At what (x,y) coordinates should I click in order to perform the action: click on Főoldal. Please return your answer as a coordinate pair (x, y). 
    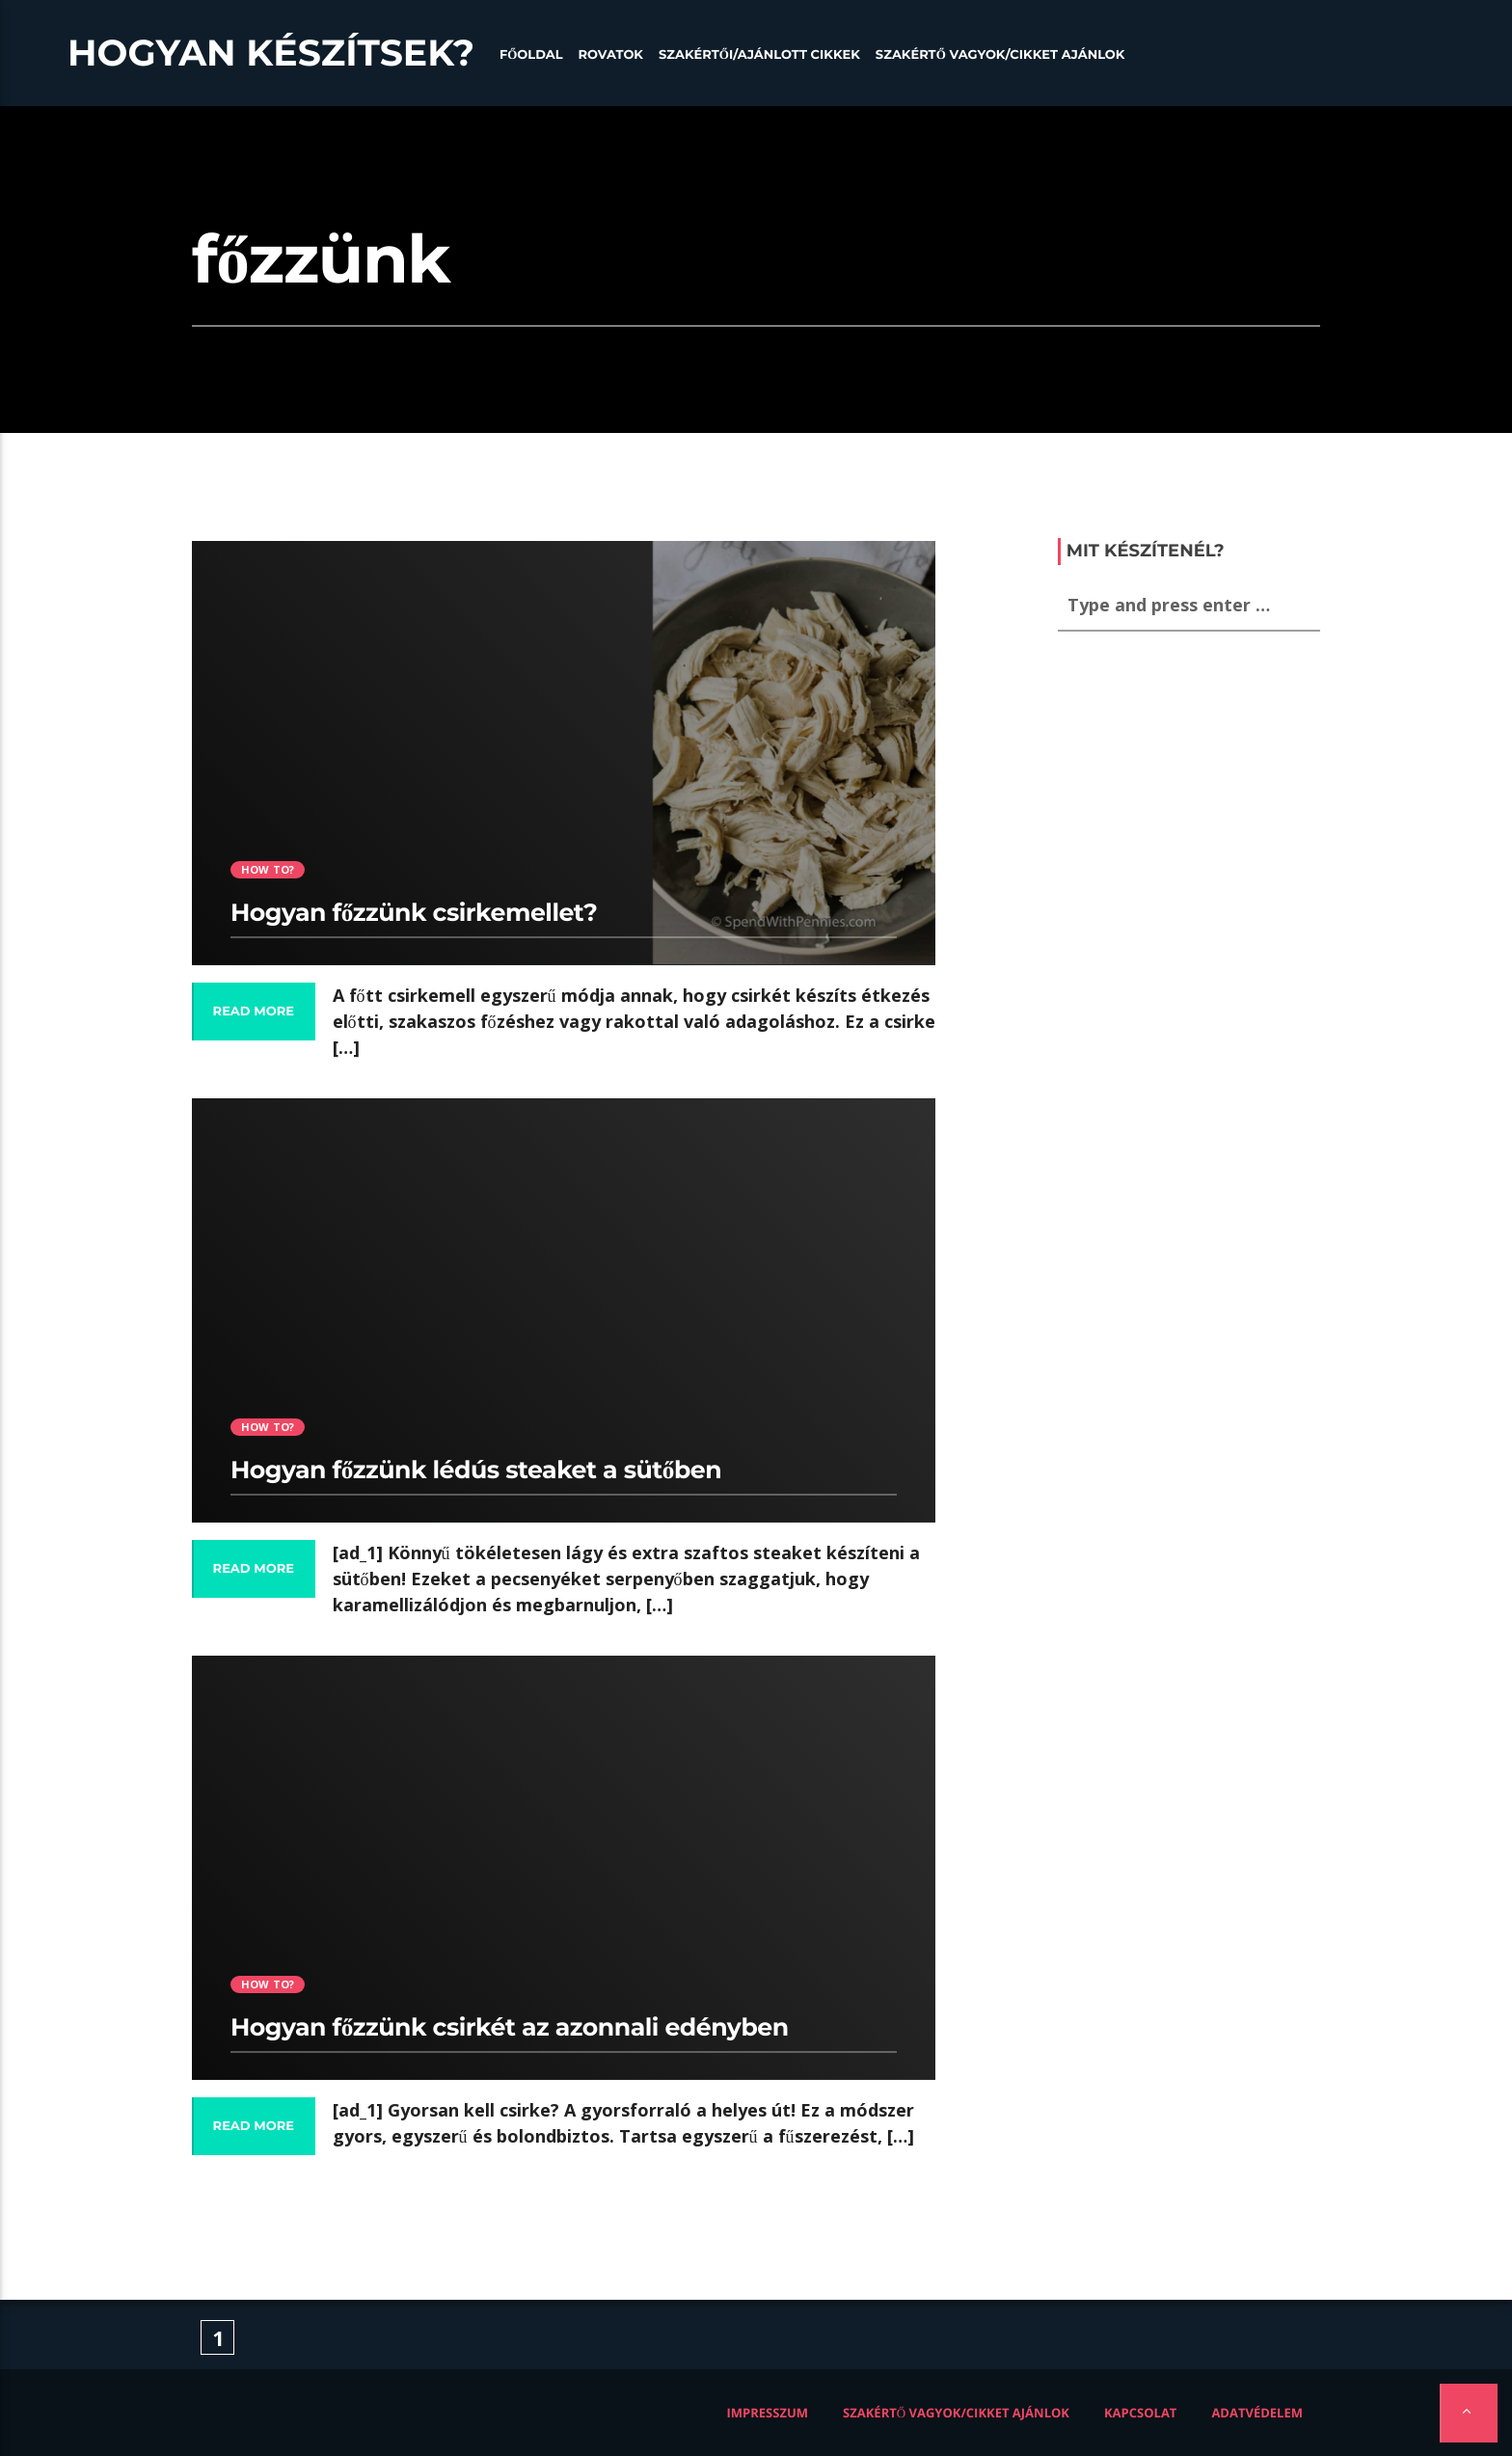
    Looking at the image, I should click on (531, 55).